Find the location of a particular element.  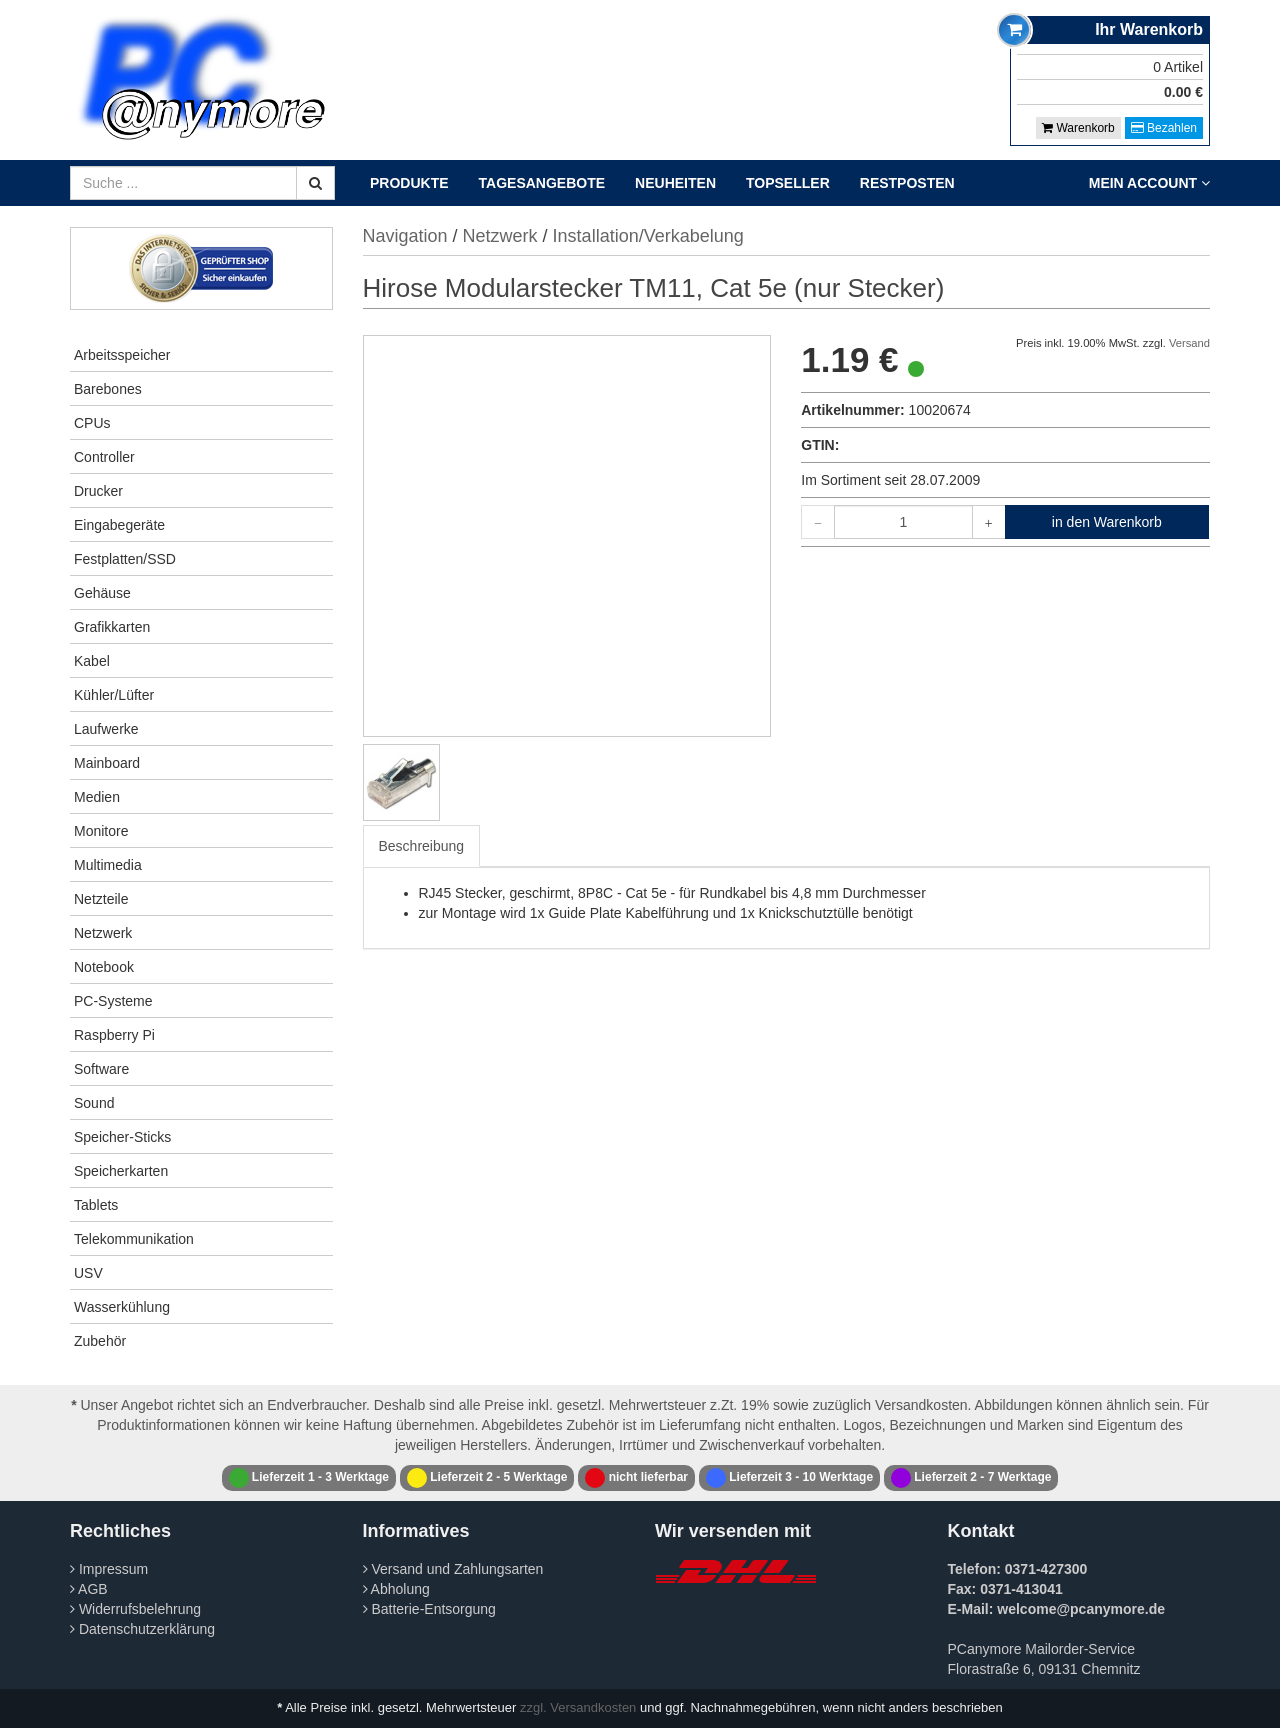

Raspberry Pi is located at coordinates (114, 1035).